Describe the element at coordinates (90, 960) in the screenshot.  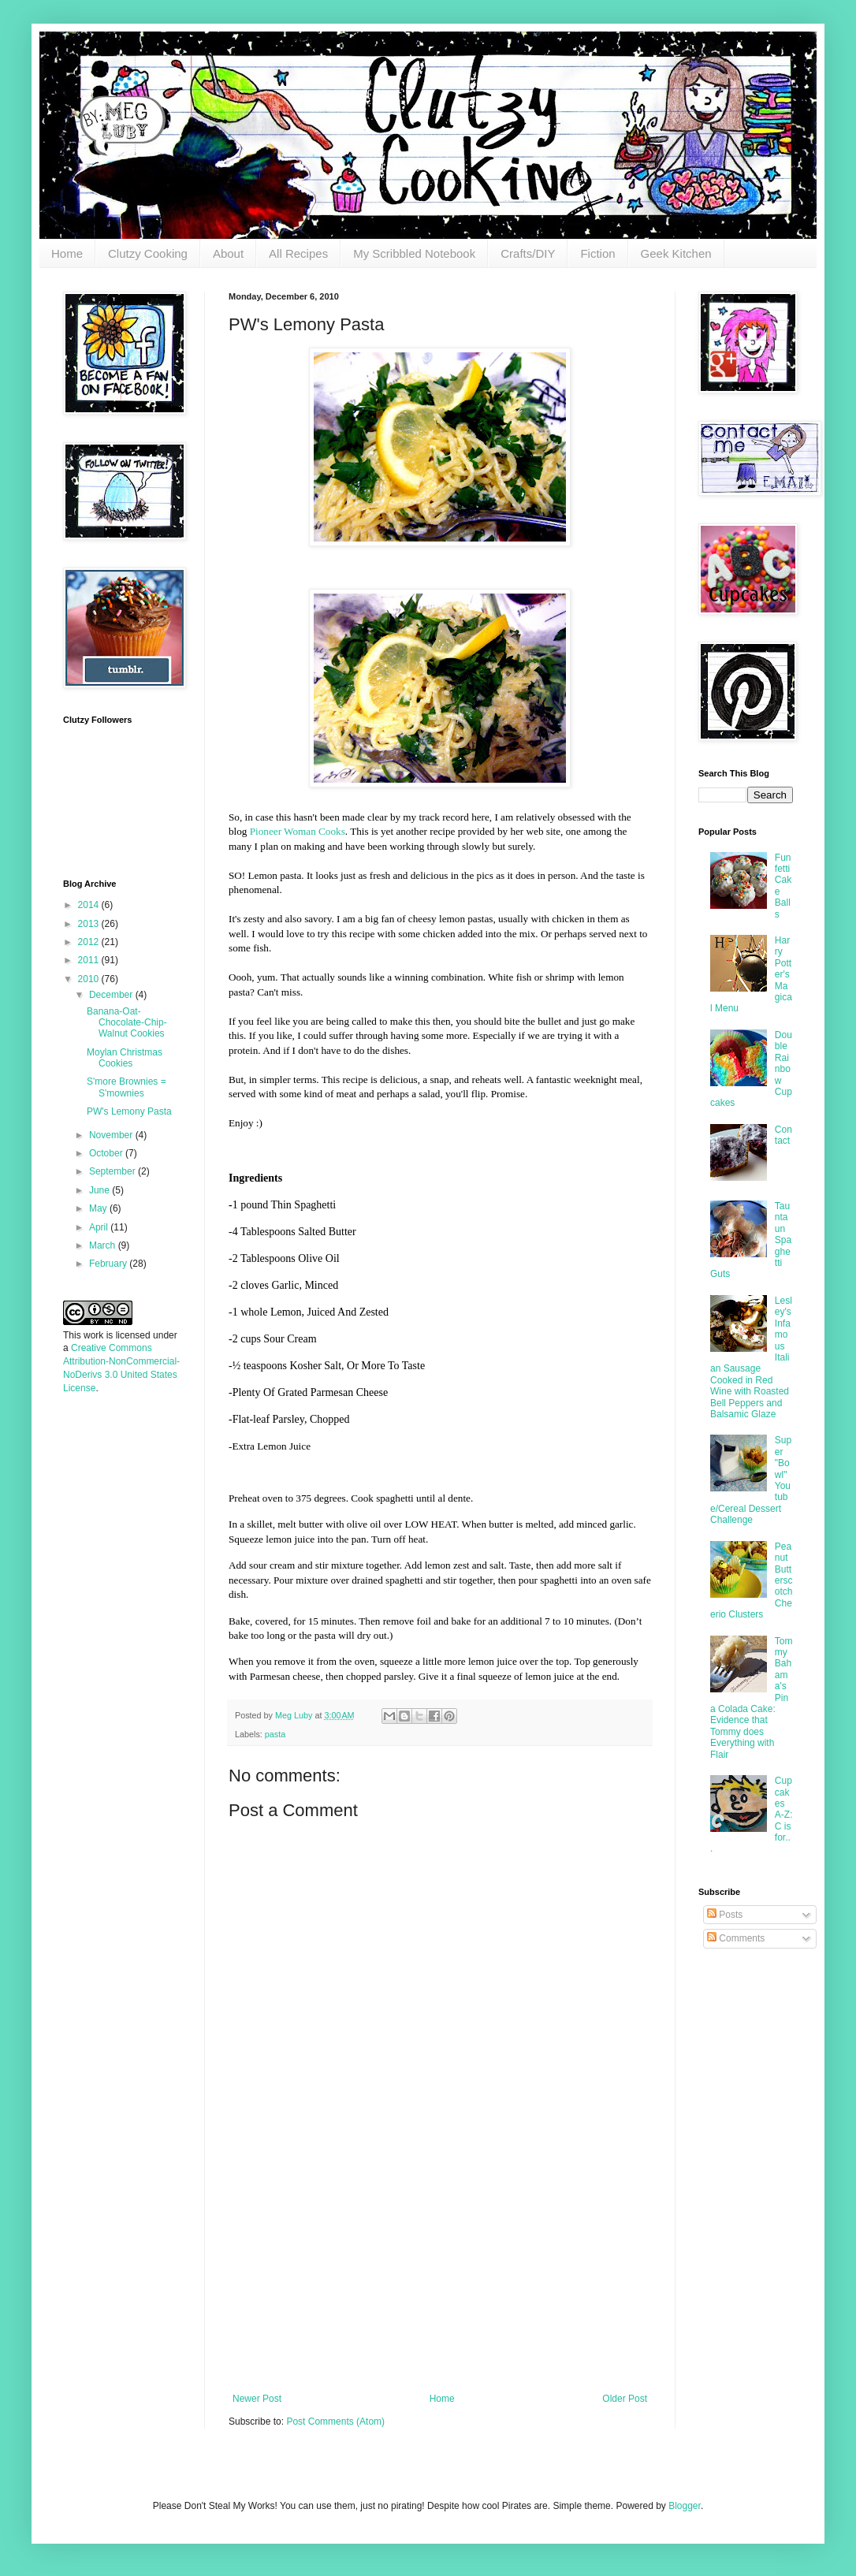
I see `2011` at that location.